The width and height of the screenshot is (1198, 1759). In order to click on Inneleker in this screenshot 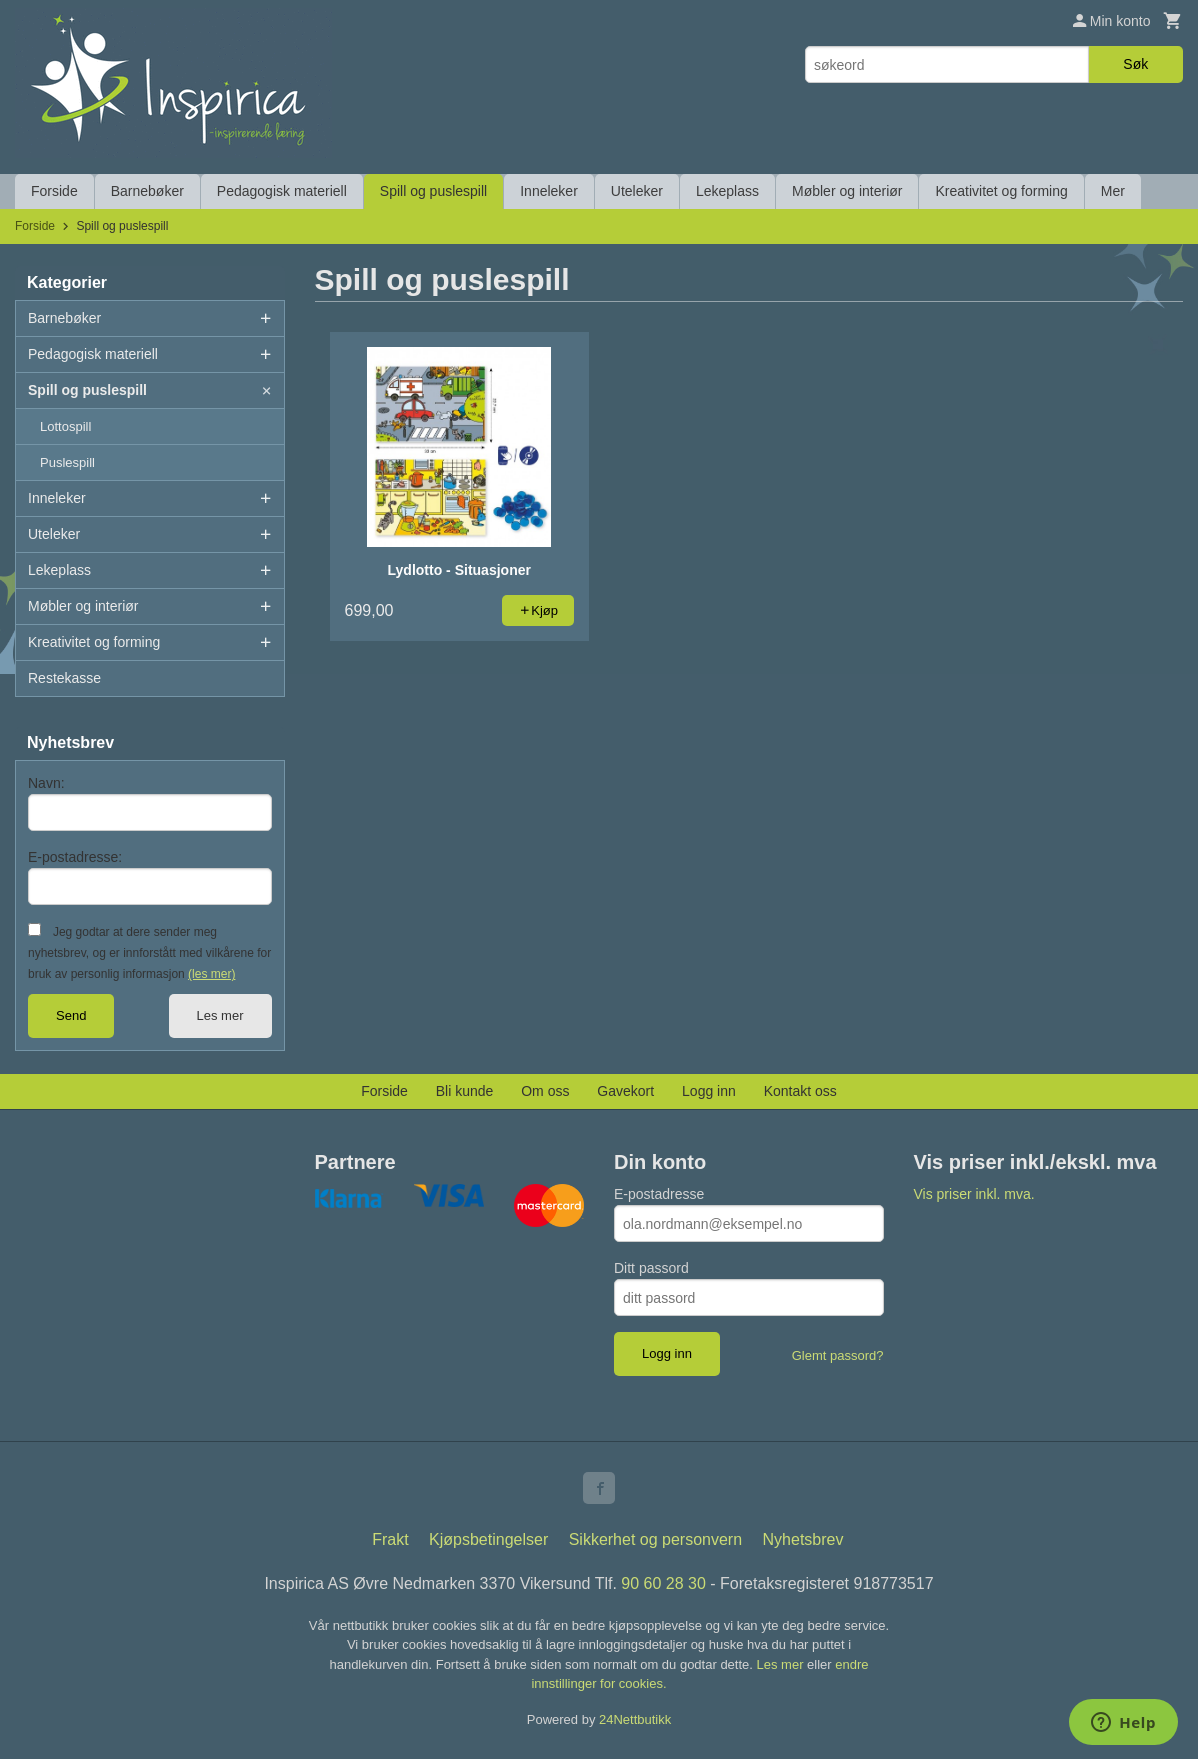, I will do `click(549, 191)`.